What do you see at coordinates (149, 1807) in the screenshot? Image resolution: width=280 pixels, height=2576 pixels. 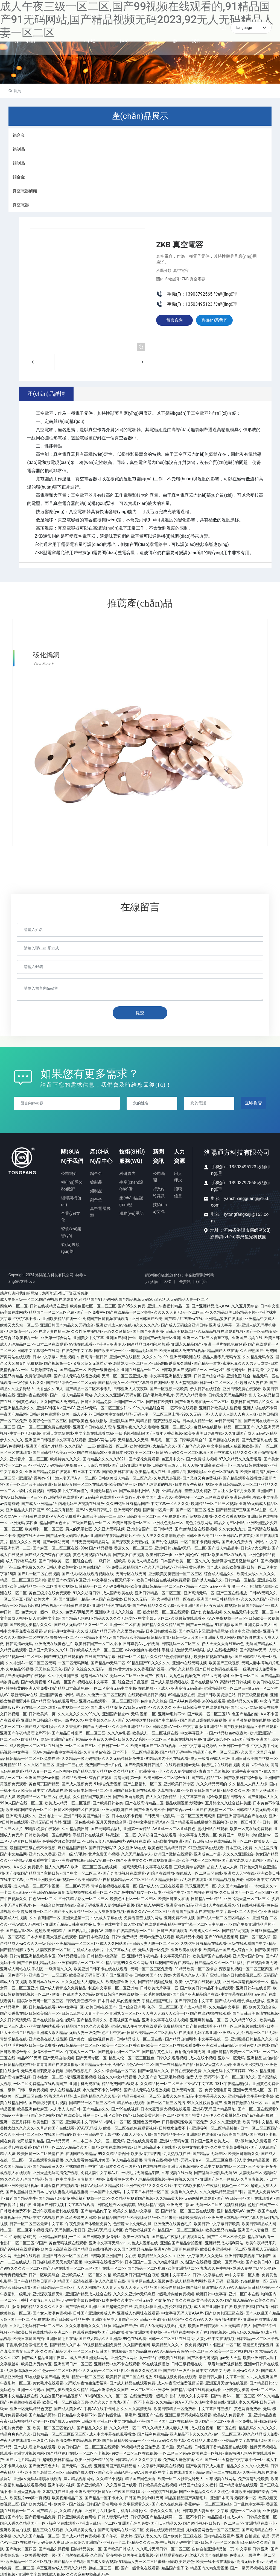 I see `国产亚洲欧美不卡` at bounding box center [149, 1807].